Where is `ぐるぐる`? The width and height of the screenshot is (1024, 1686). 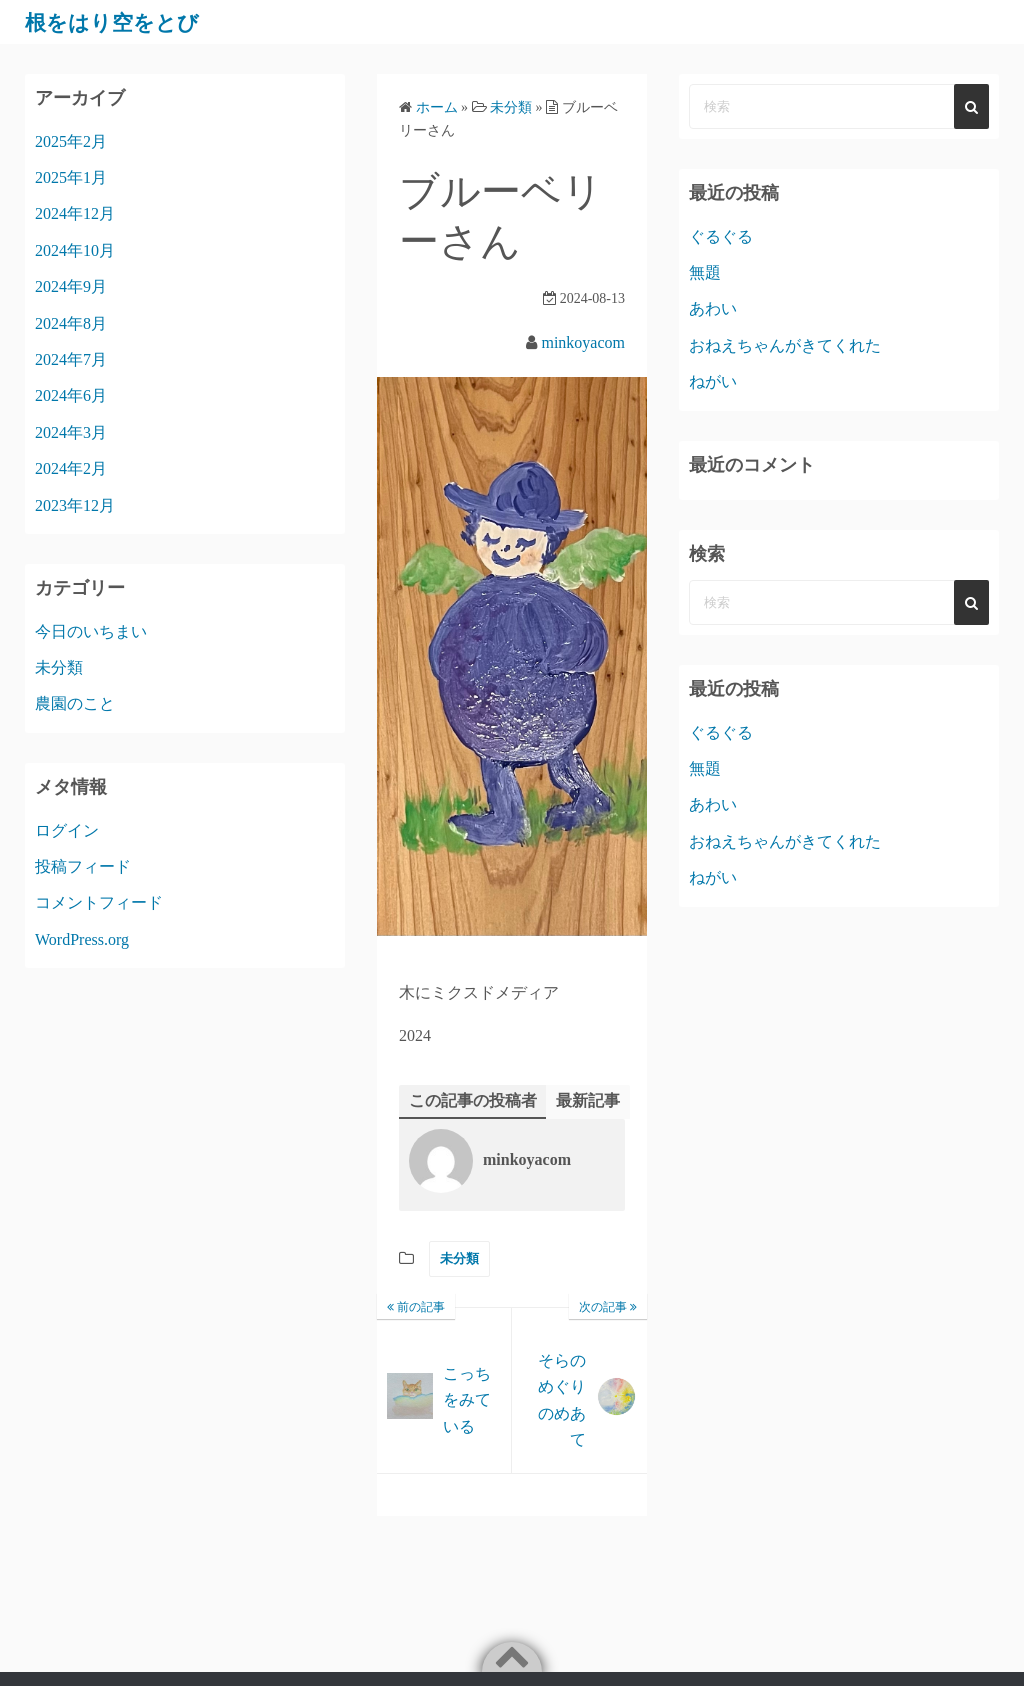
ぐるぐる is located at coordinates (721, 236).